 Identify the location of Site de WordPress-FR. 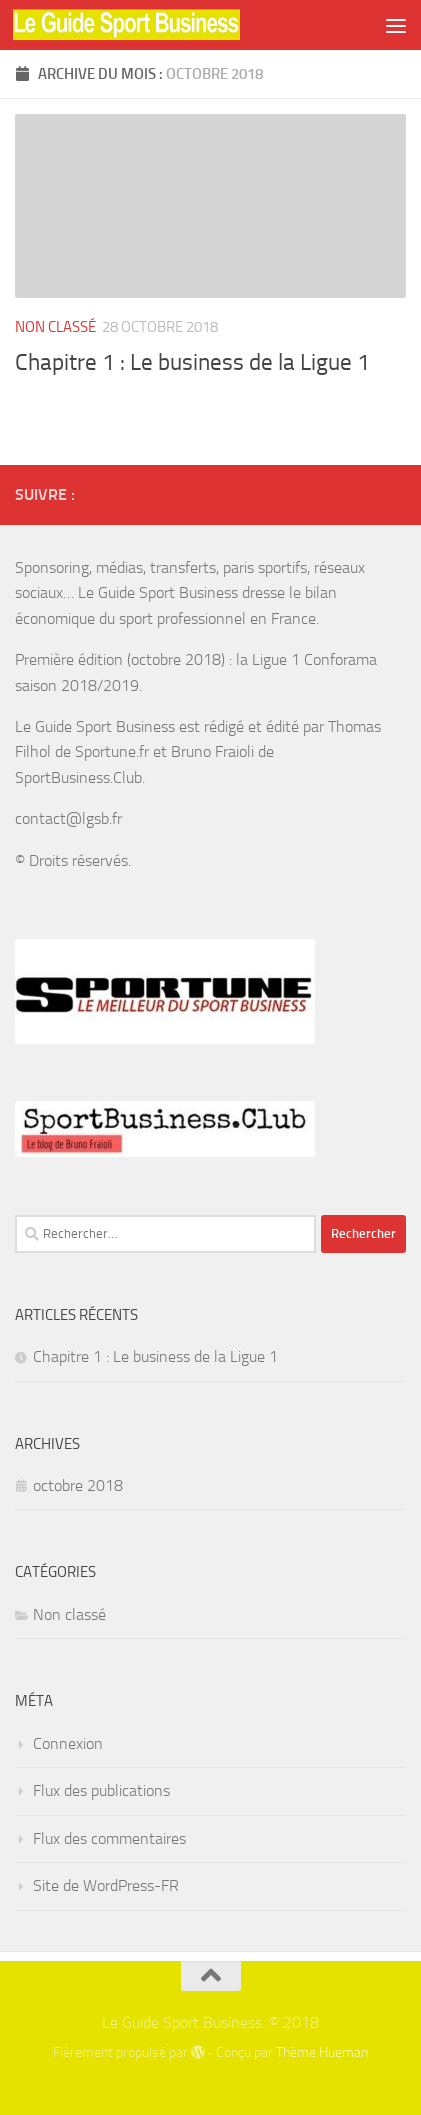
(106, 1885).